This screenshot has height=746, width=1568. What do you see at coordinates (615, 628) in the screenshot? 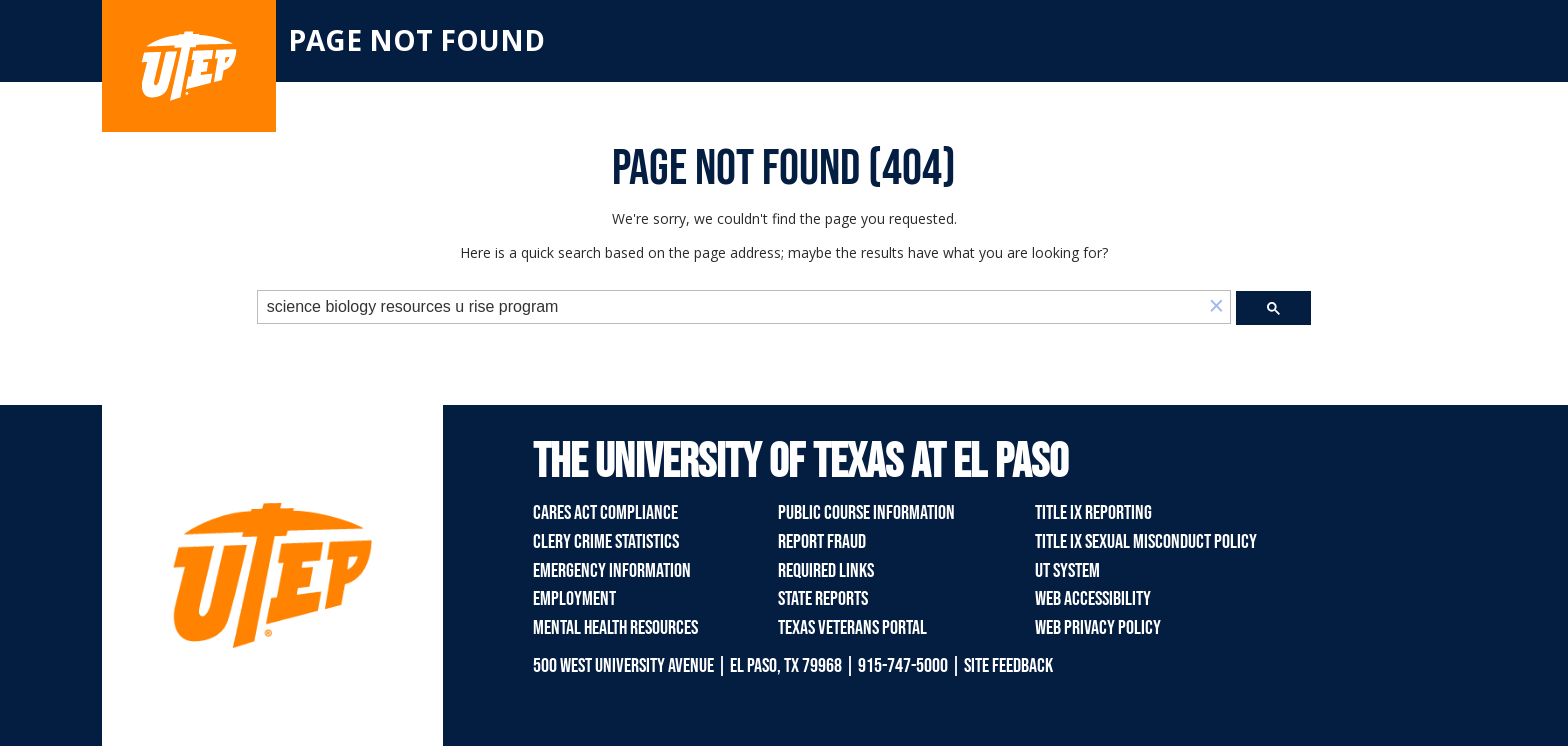
I see `Mental Health Resources` at bounding box center [615, 628].